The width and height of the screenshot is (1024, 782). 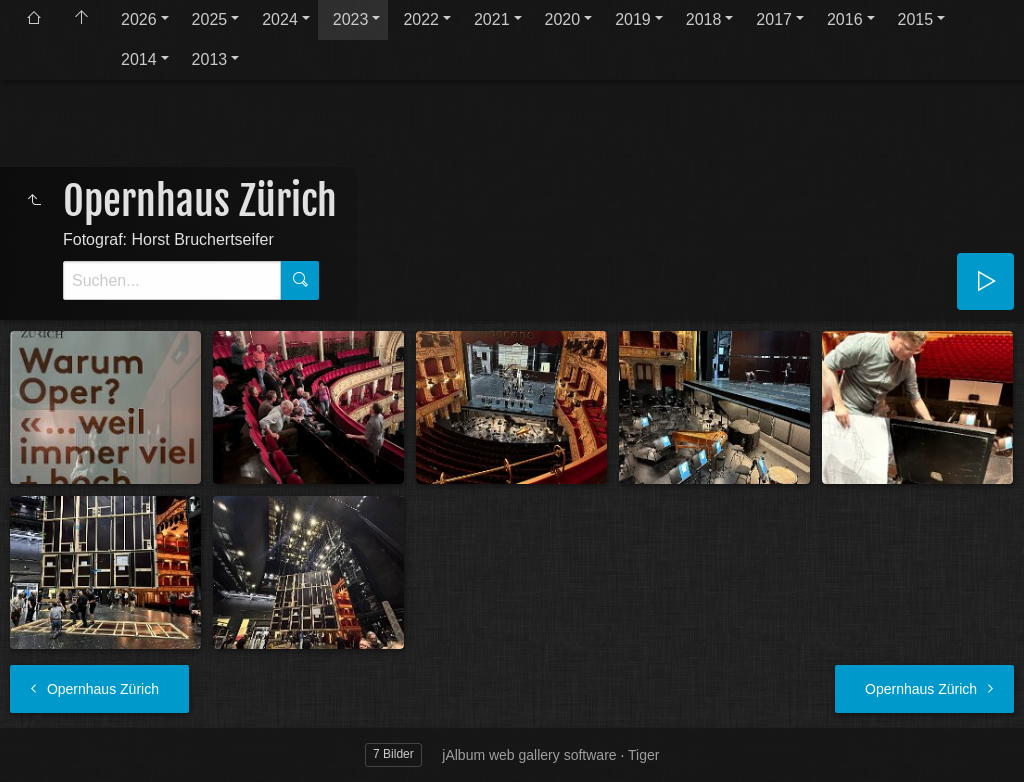 I want to click on [Suche], so click(x=172, y=280).